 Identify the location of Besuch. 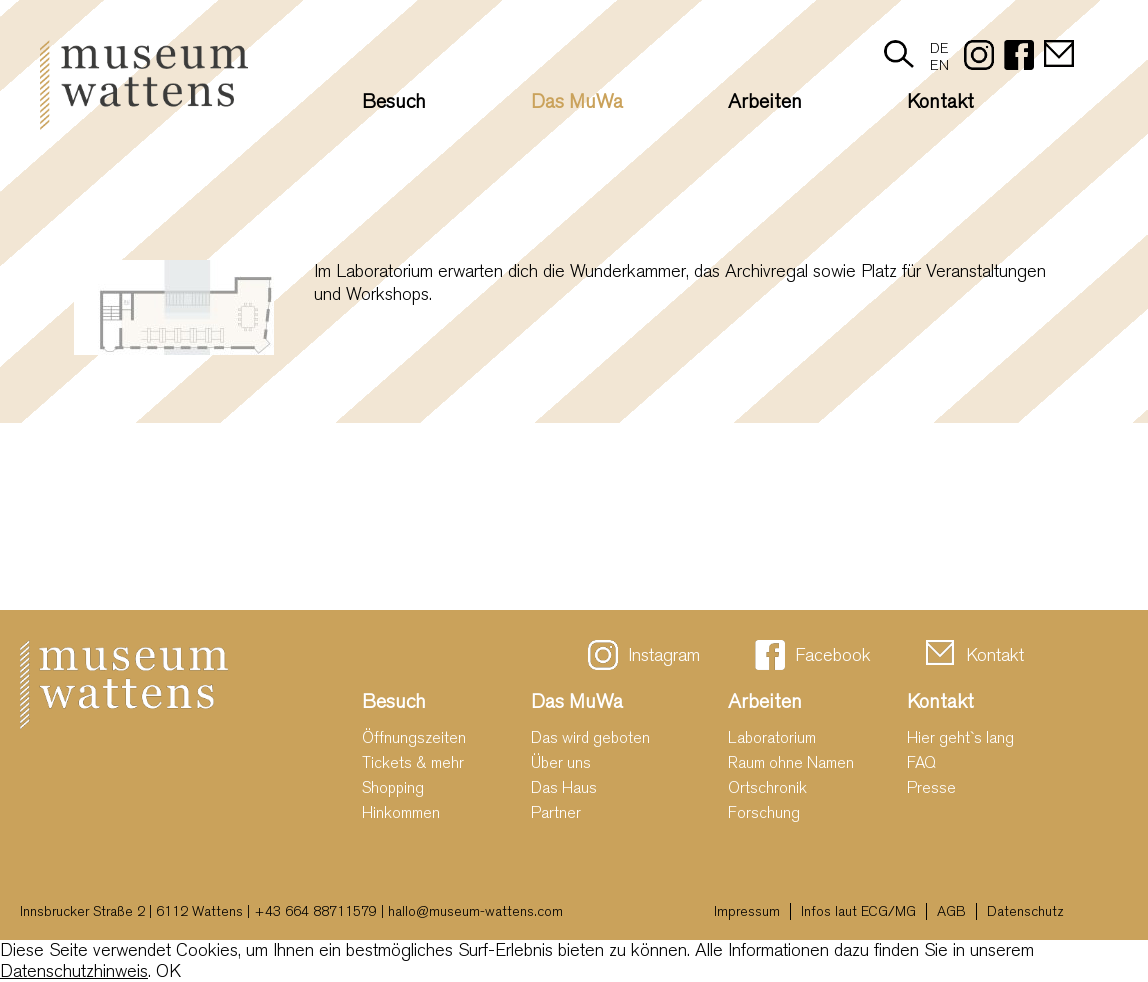
(394, 101).